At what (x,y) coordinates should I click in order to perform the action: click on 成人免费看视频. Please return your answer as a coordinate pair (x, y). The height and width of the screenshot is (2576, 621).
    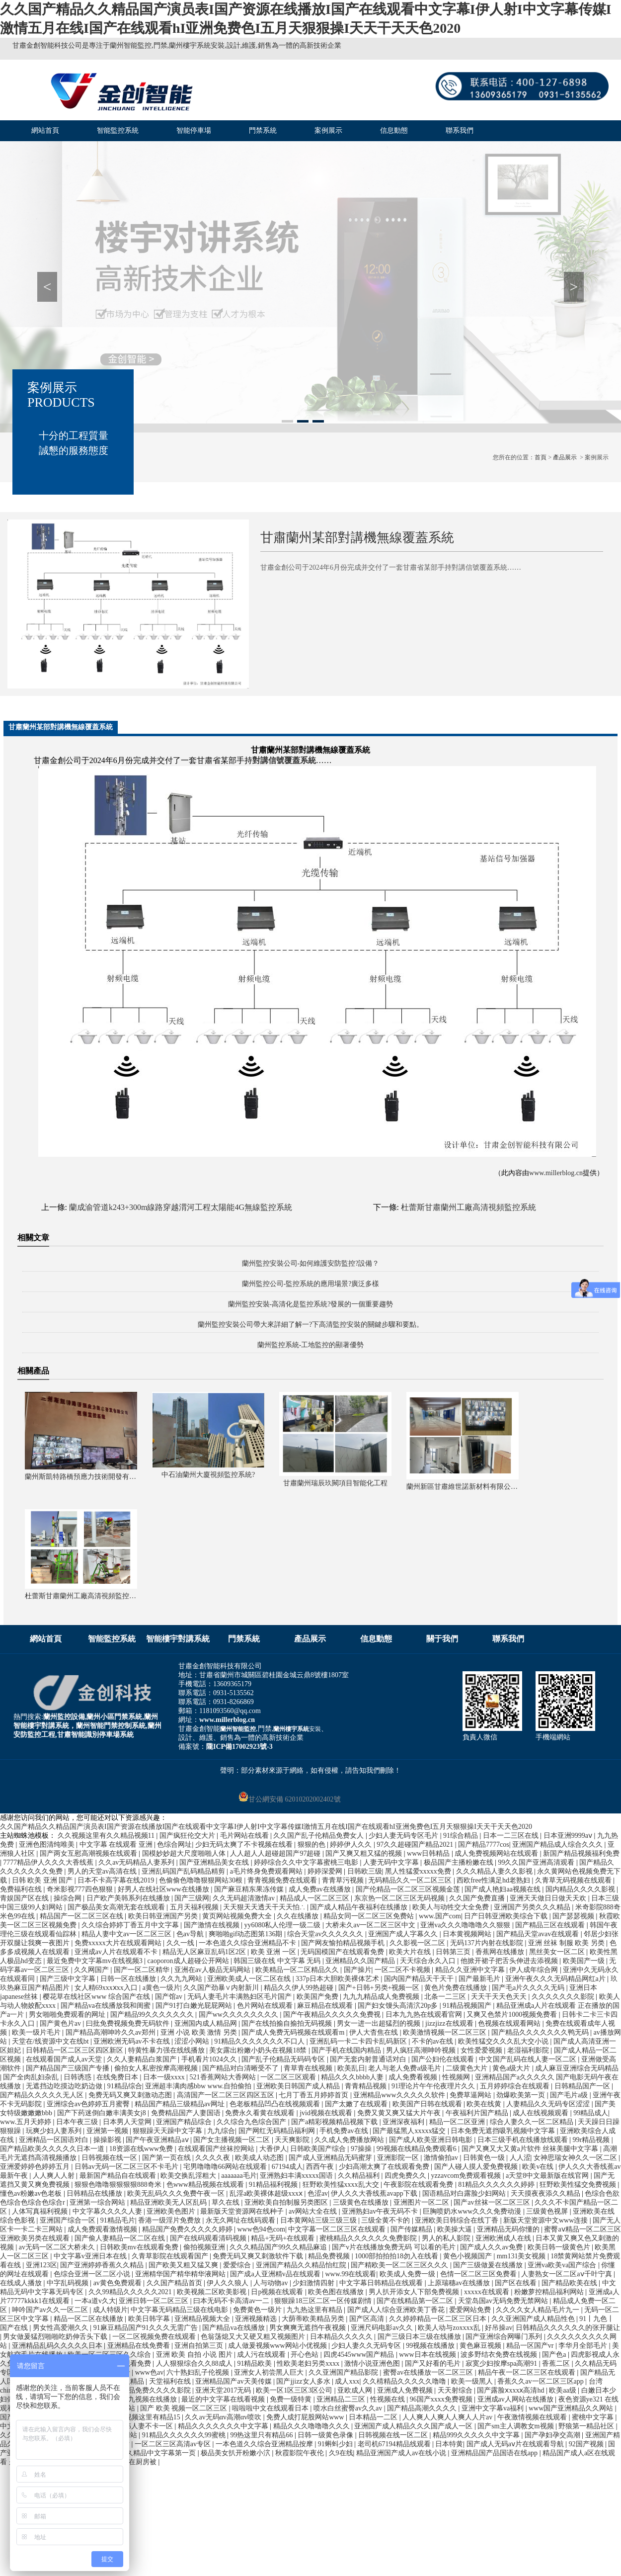
    Looking at the image, I should click on (413, 2077).